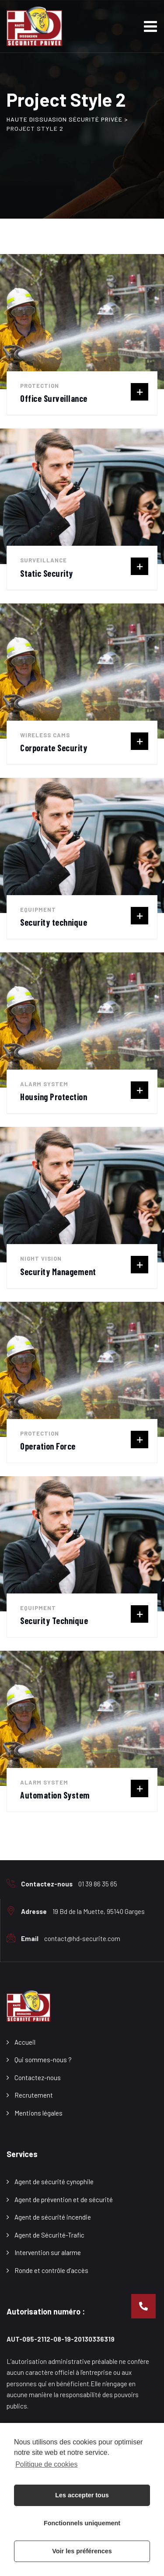  What do you see at coordinates (53, 747) in the screenshot?
I see `Corporate Security` at bounding box center [53, 747].